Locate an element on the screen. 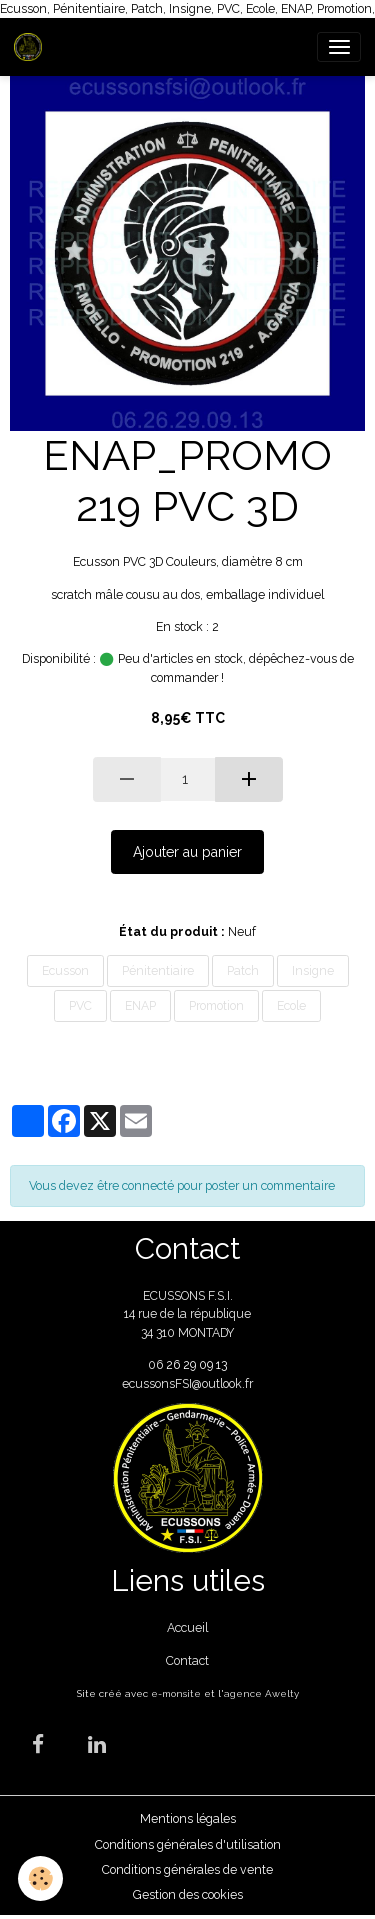  Promotion is located at coordinates (216, 1005).